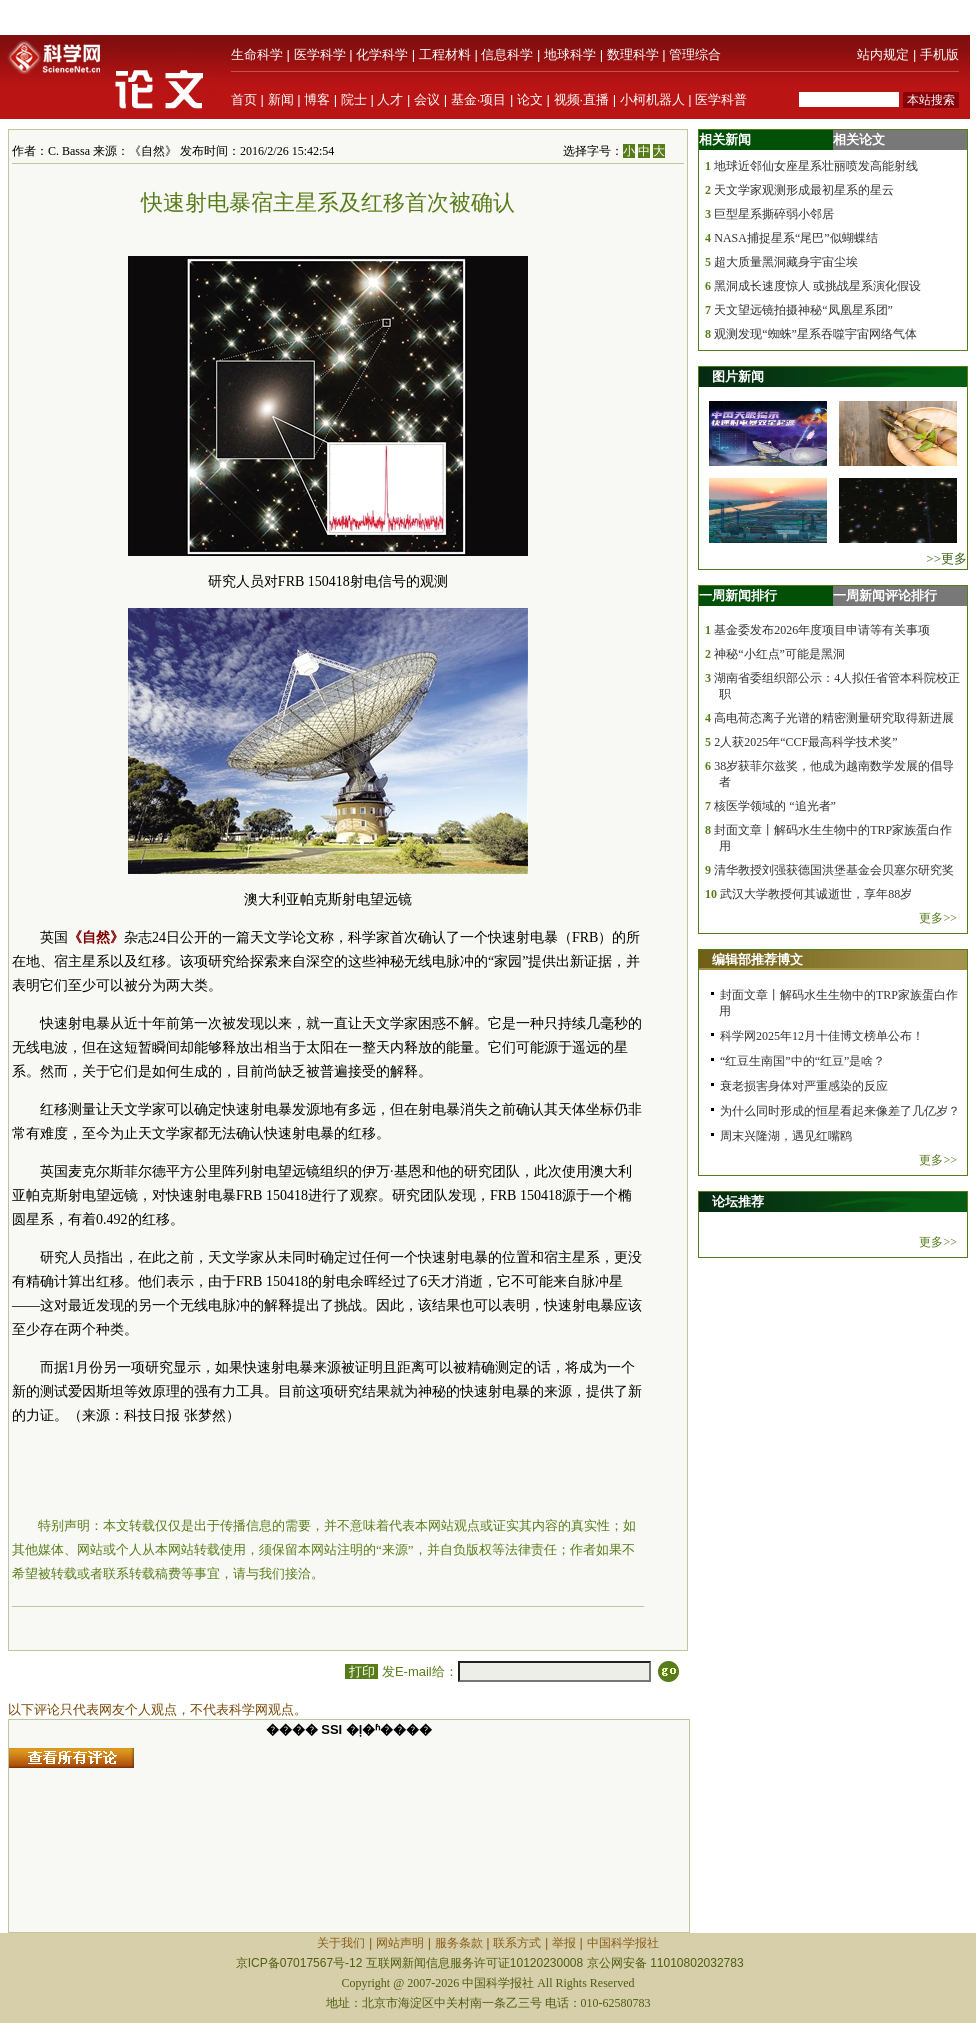 The height and width of the screenshot is (2023, 976). Describe the element at coordinates (834, 718) in the screenshot. I see `高电荷态离子光谱的精密测量研究取得新进展` at that location.